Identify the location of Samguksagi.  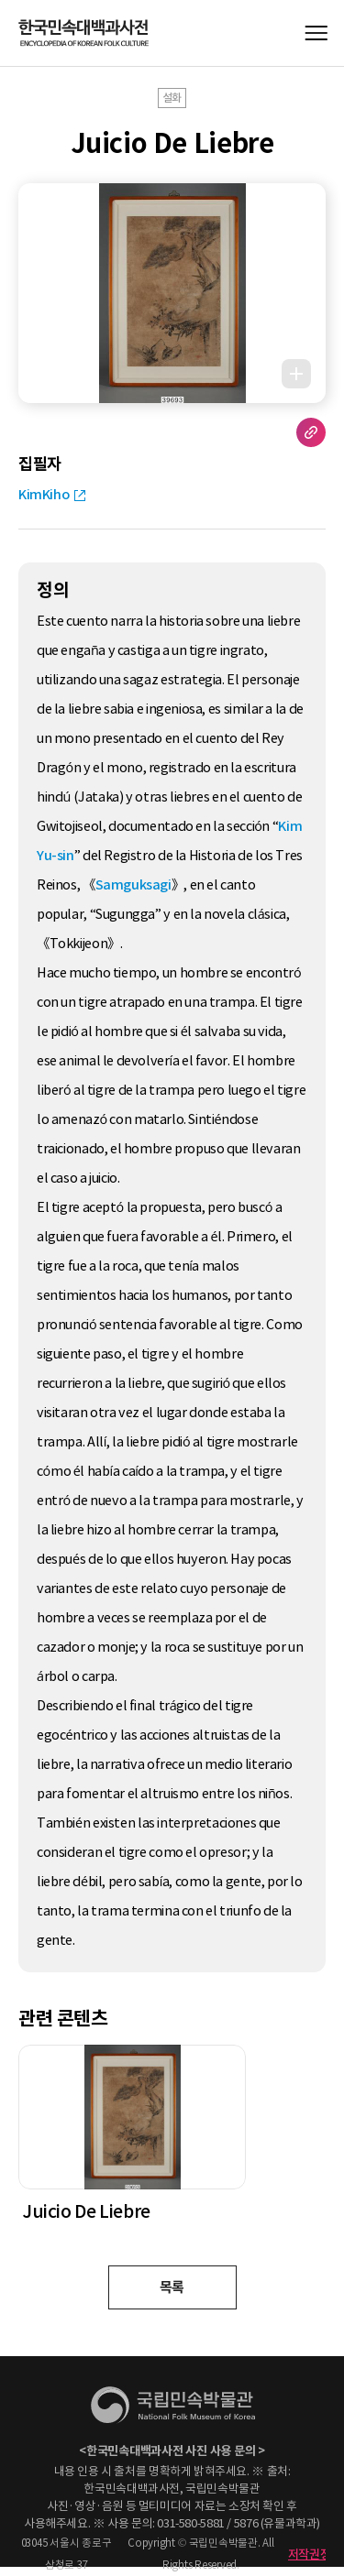
(133, 885).